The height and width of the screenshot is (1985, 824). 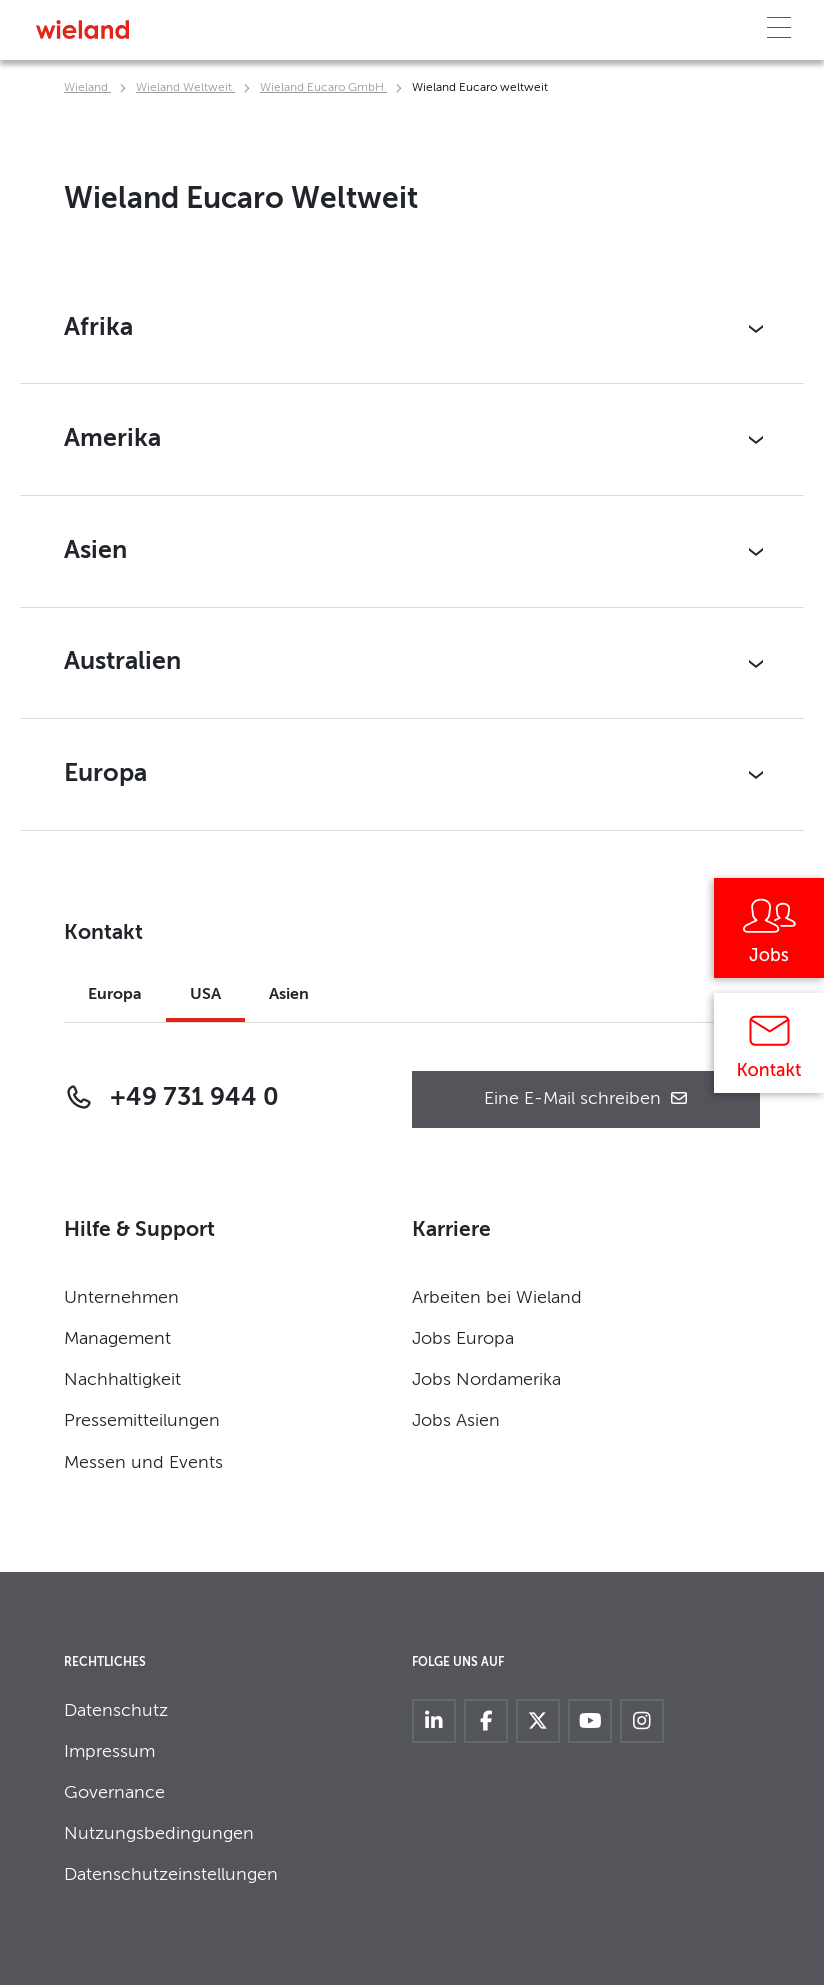 I want to click on Governance, so click(x=114, y=1793).